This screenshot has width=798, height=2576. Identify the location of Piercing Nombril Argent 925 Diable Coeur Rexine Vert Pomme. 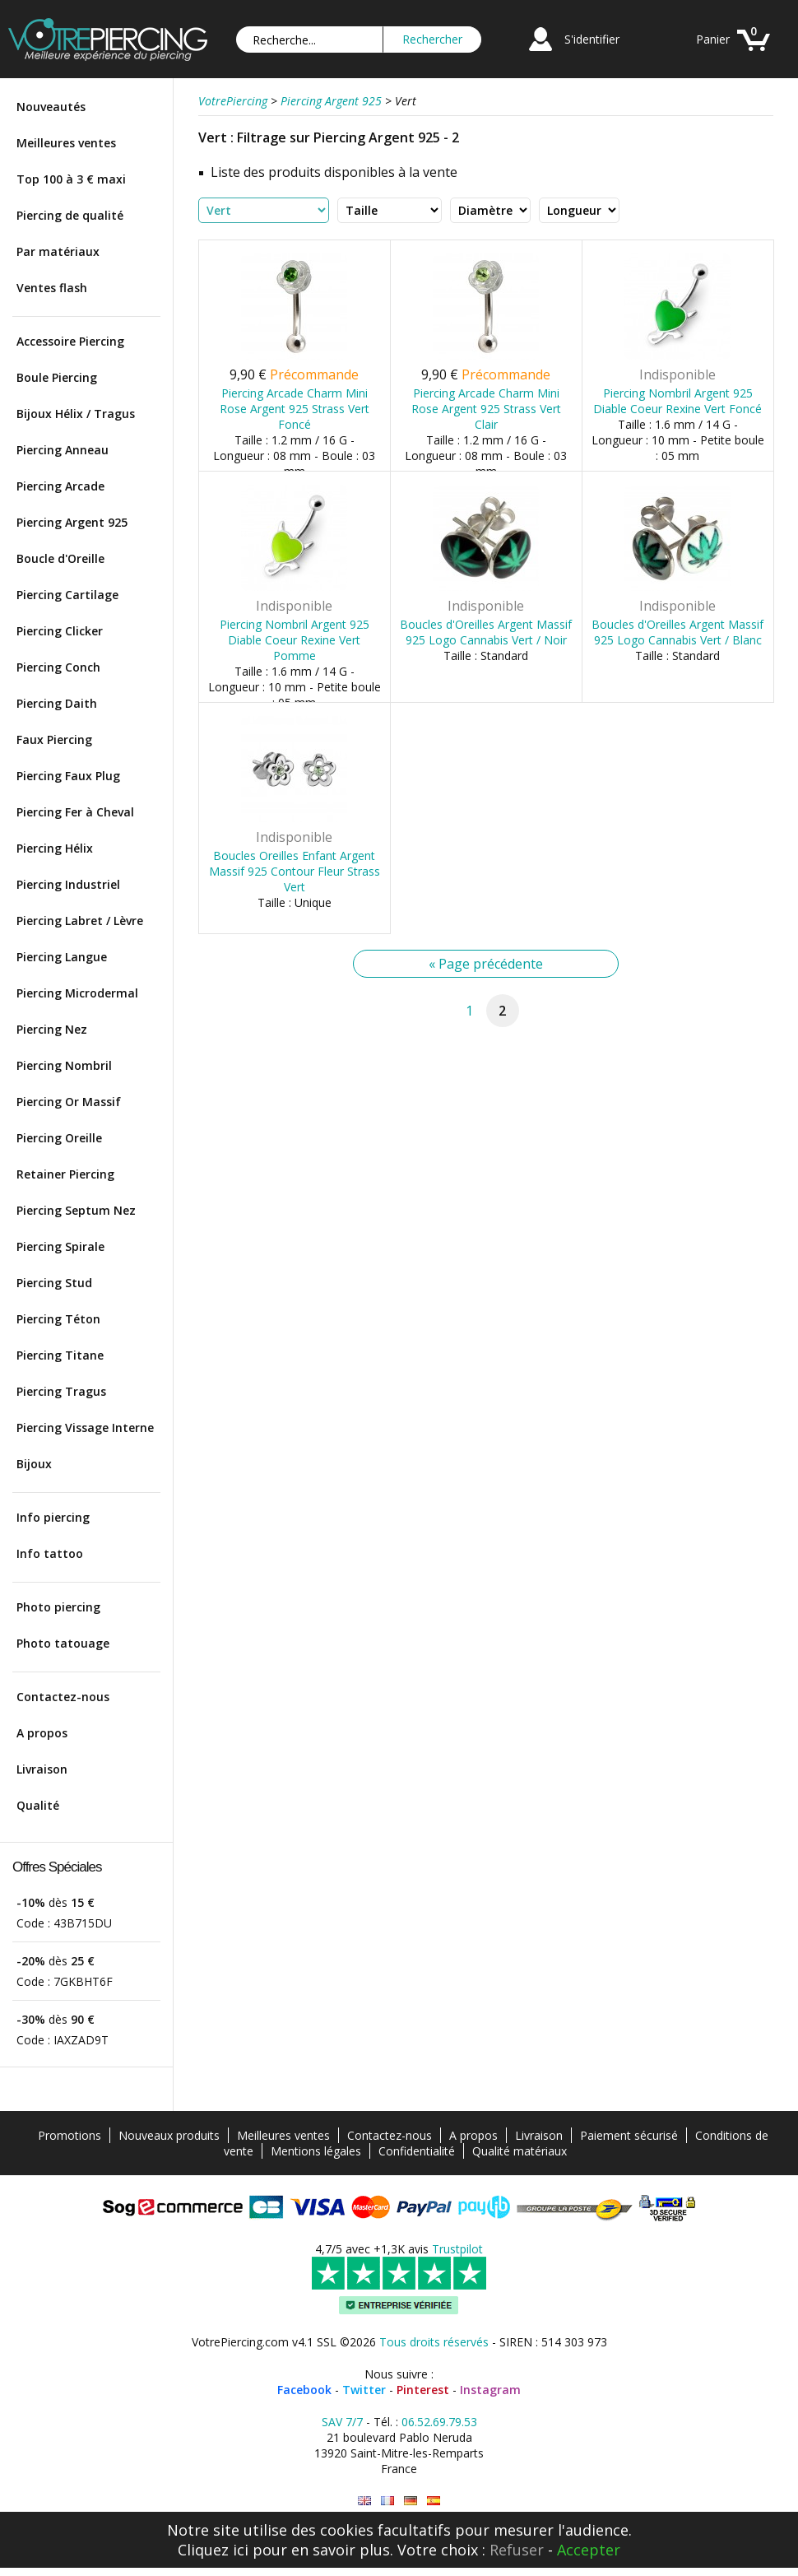
(294, 639).